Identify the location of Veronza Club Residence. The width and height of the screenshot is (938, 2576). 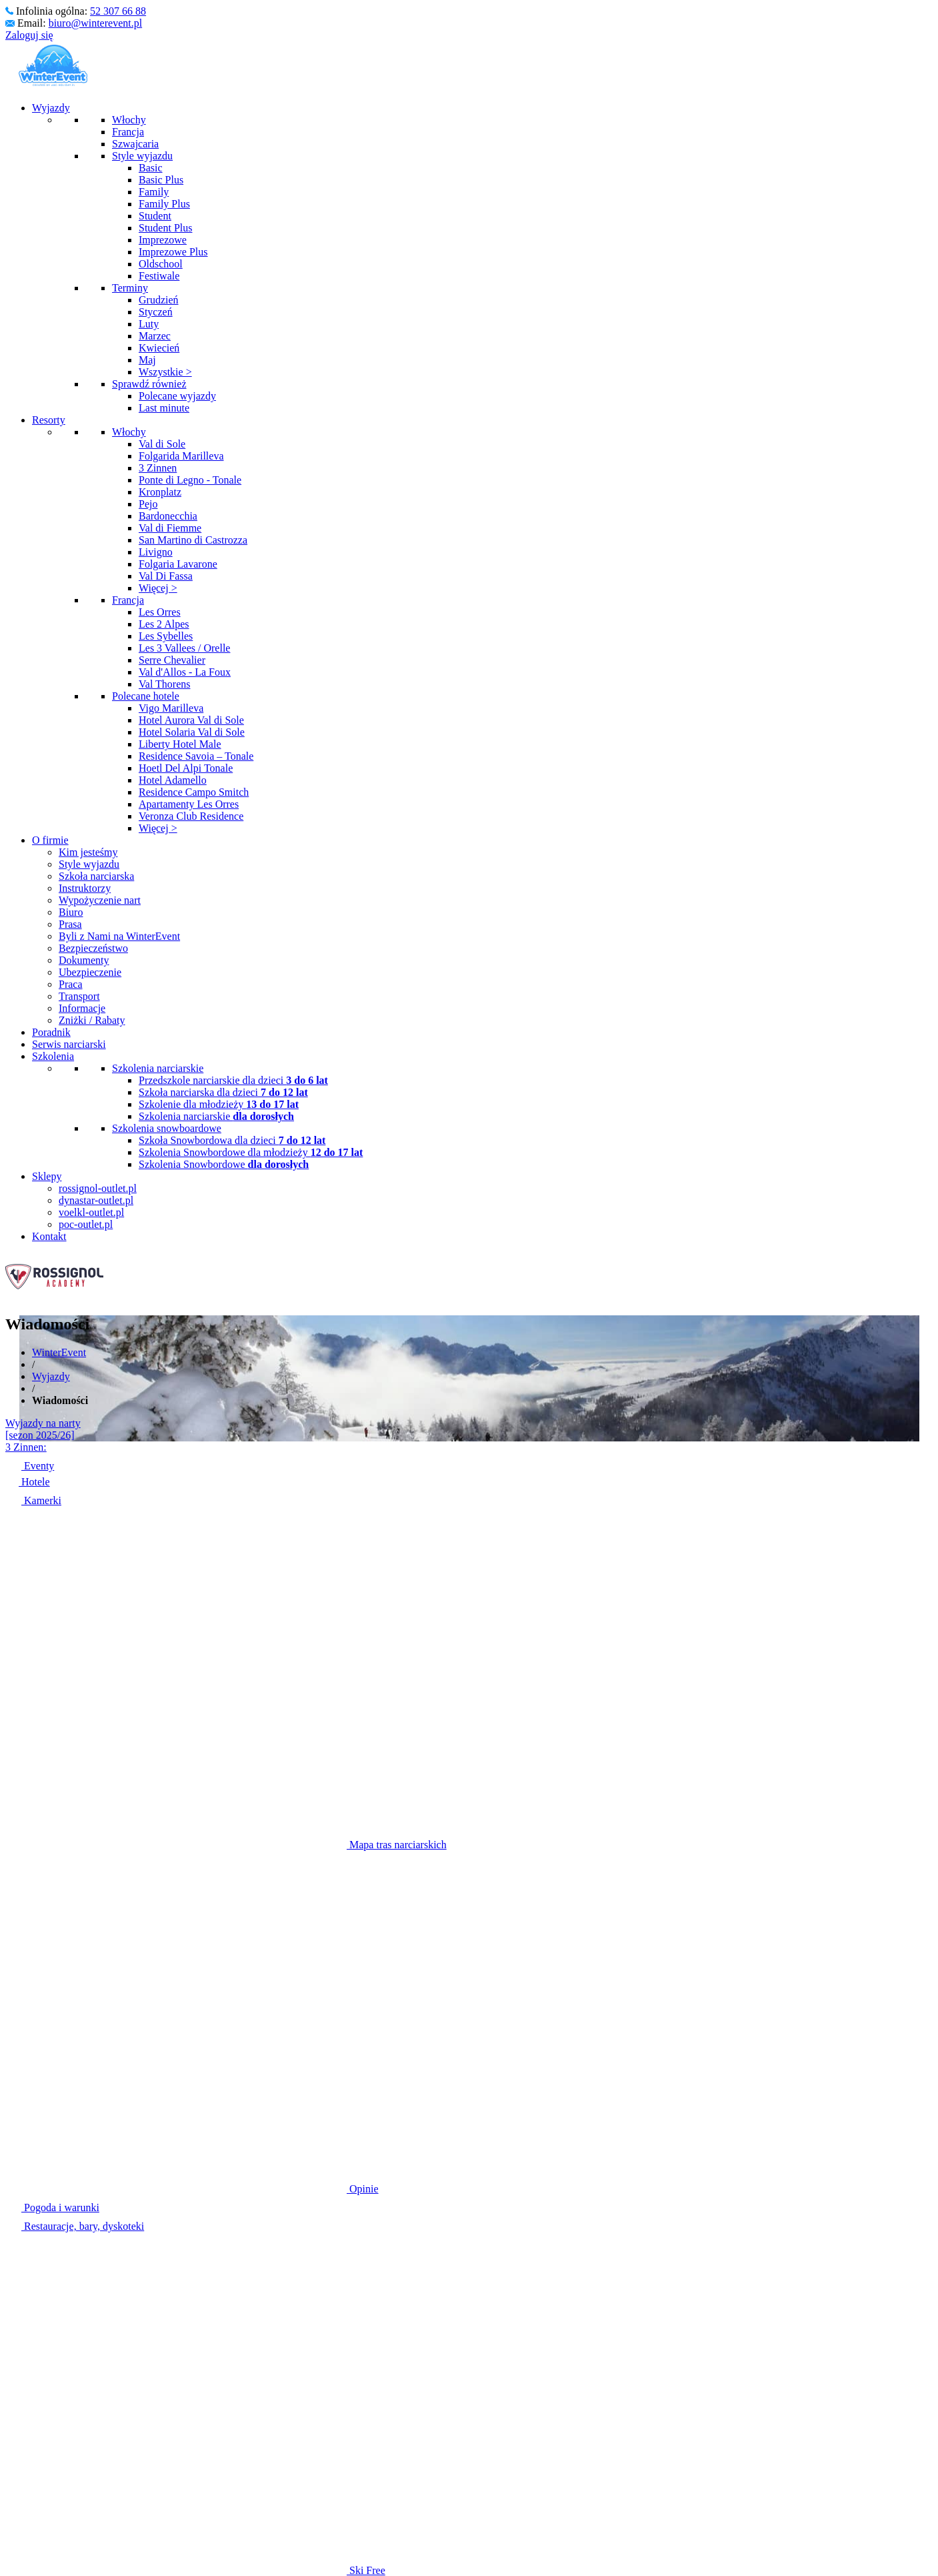
(191, 816).